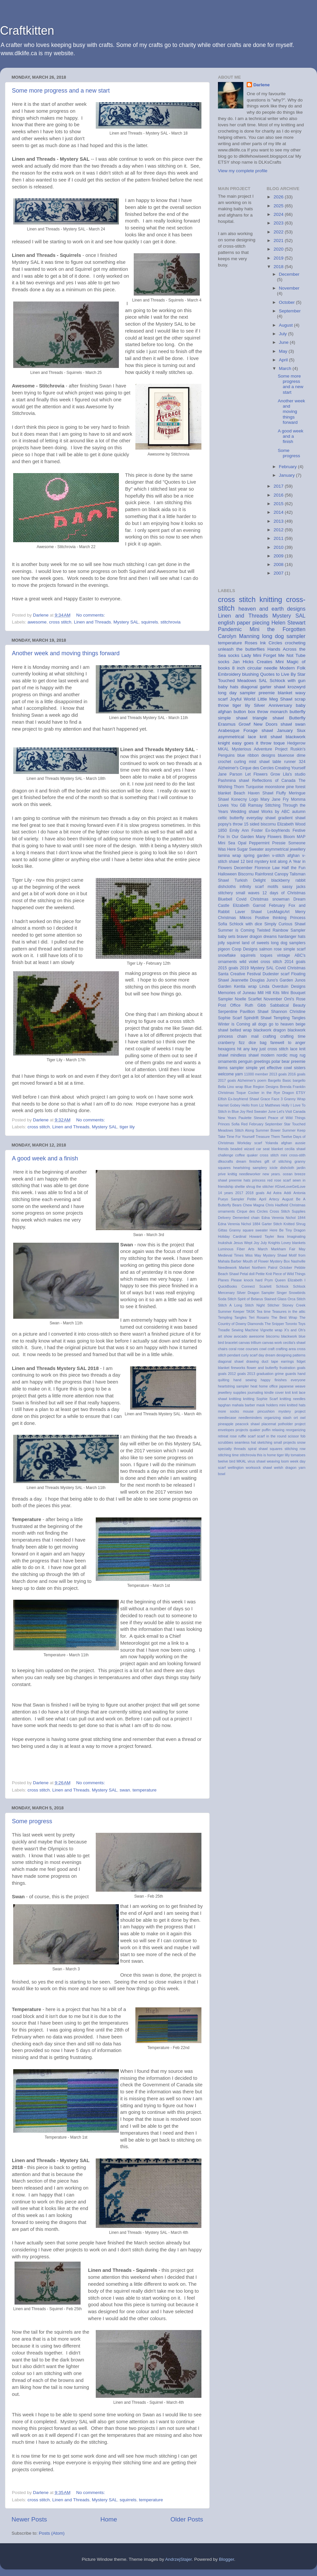  What do you see at coordinates (266, 955) in the screenshot?
I see `toques` at bounding box center [266, 955].